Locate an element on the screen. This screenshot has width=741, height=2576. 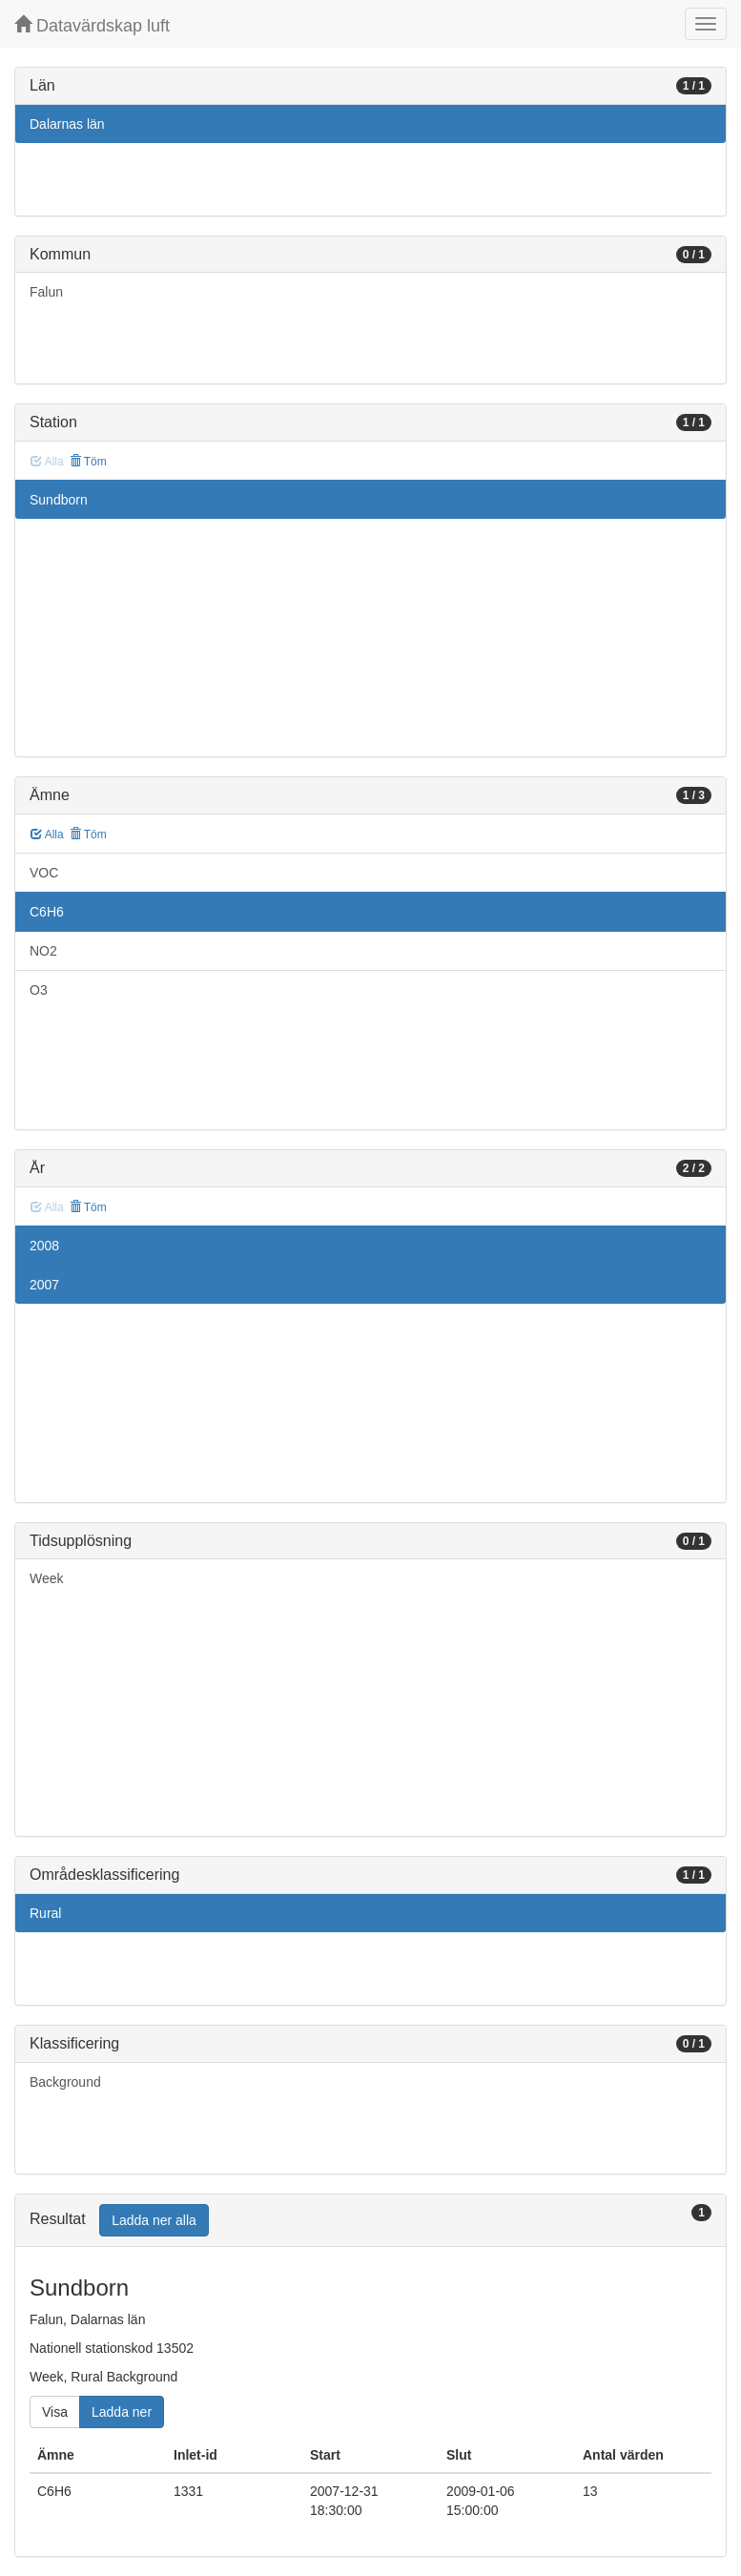
Sundborn is located at coordinates (59, 499).